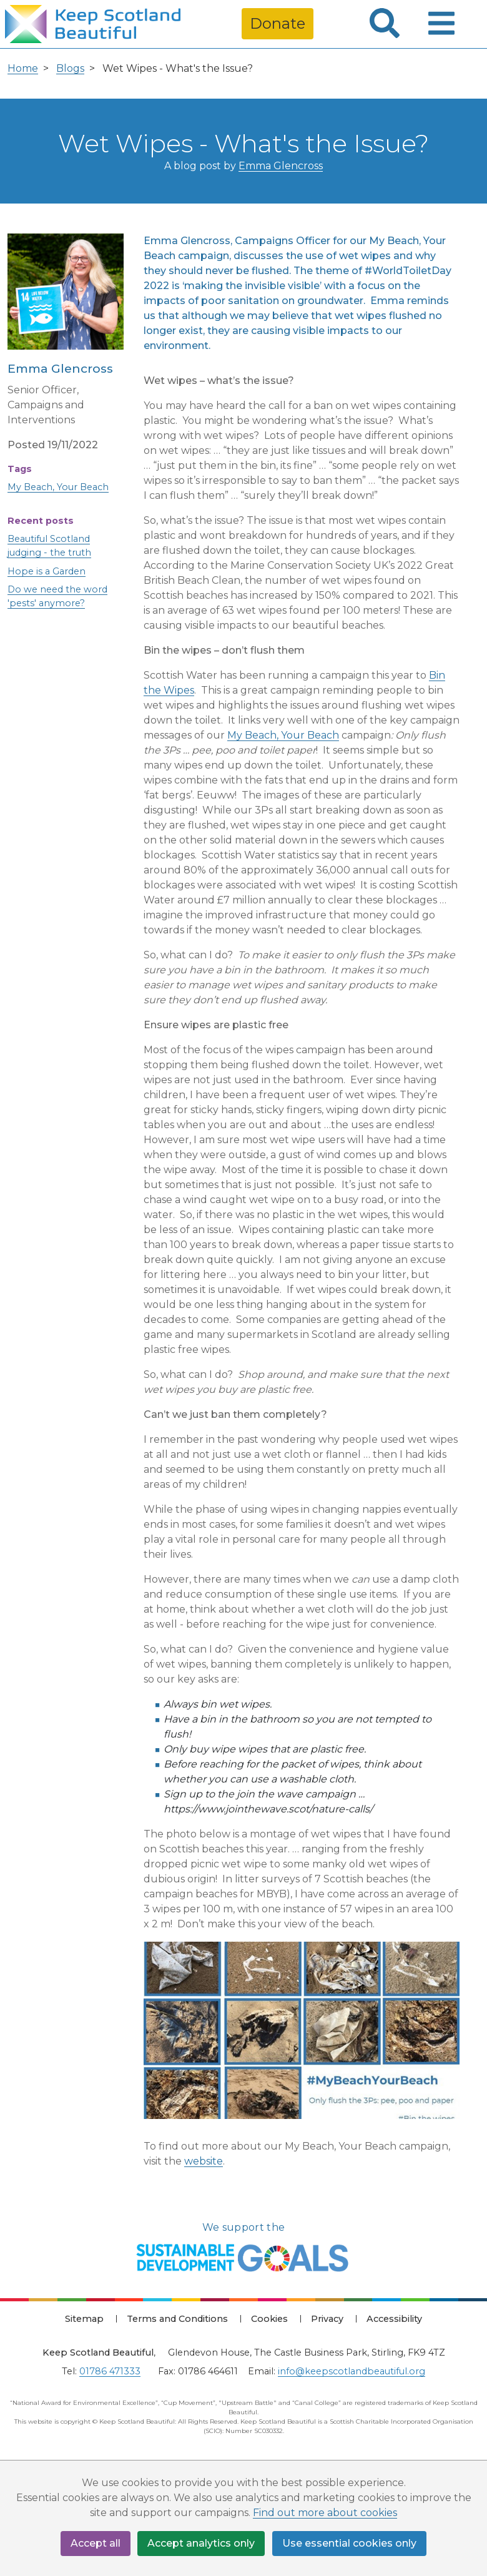 The image size is (487, 2576). I want to click on My Beach, Your Beach, so click(58, 487).